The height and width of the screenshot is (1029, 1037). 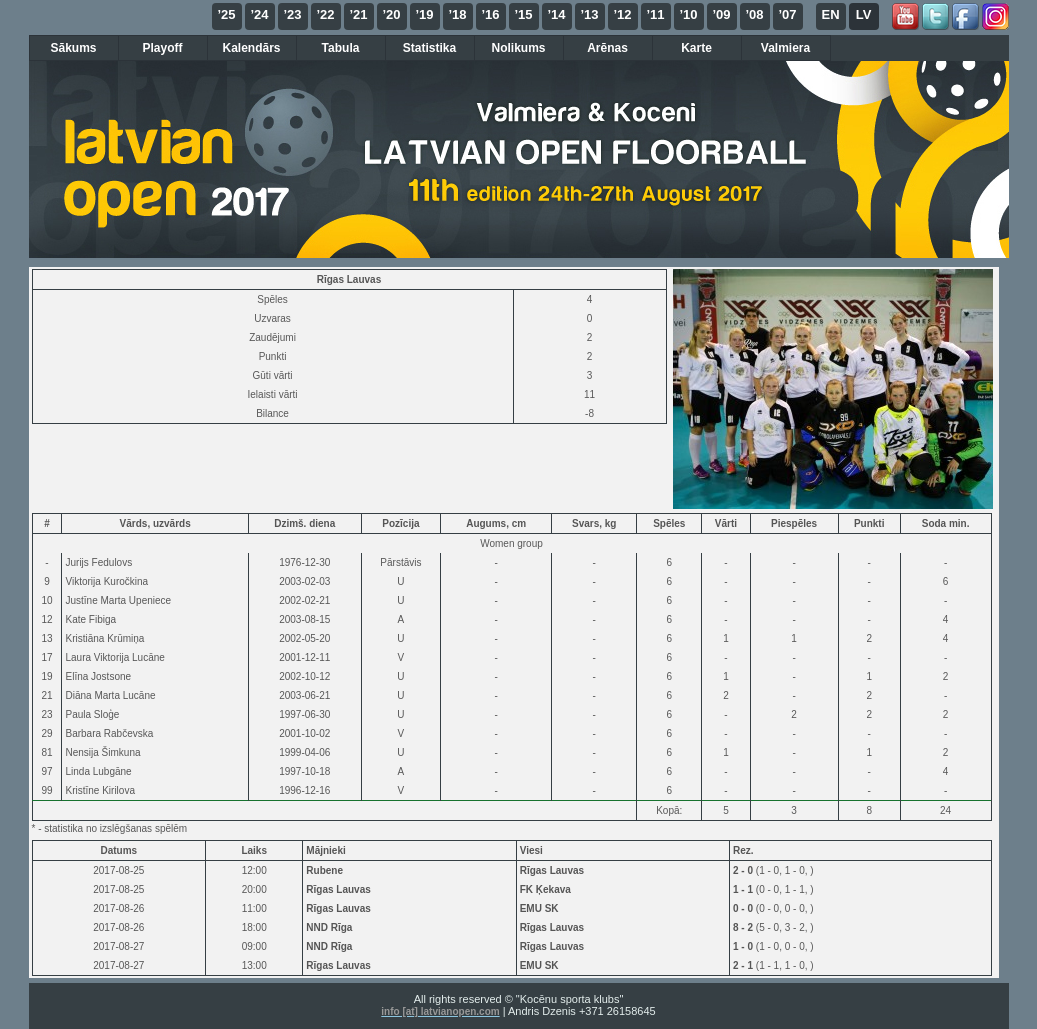 I want to click on 2 - 1, so click(x=744, y=965).